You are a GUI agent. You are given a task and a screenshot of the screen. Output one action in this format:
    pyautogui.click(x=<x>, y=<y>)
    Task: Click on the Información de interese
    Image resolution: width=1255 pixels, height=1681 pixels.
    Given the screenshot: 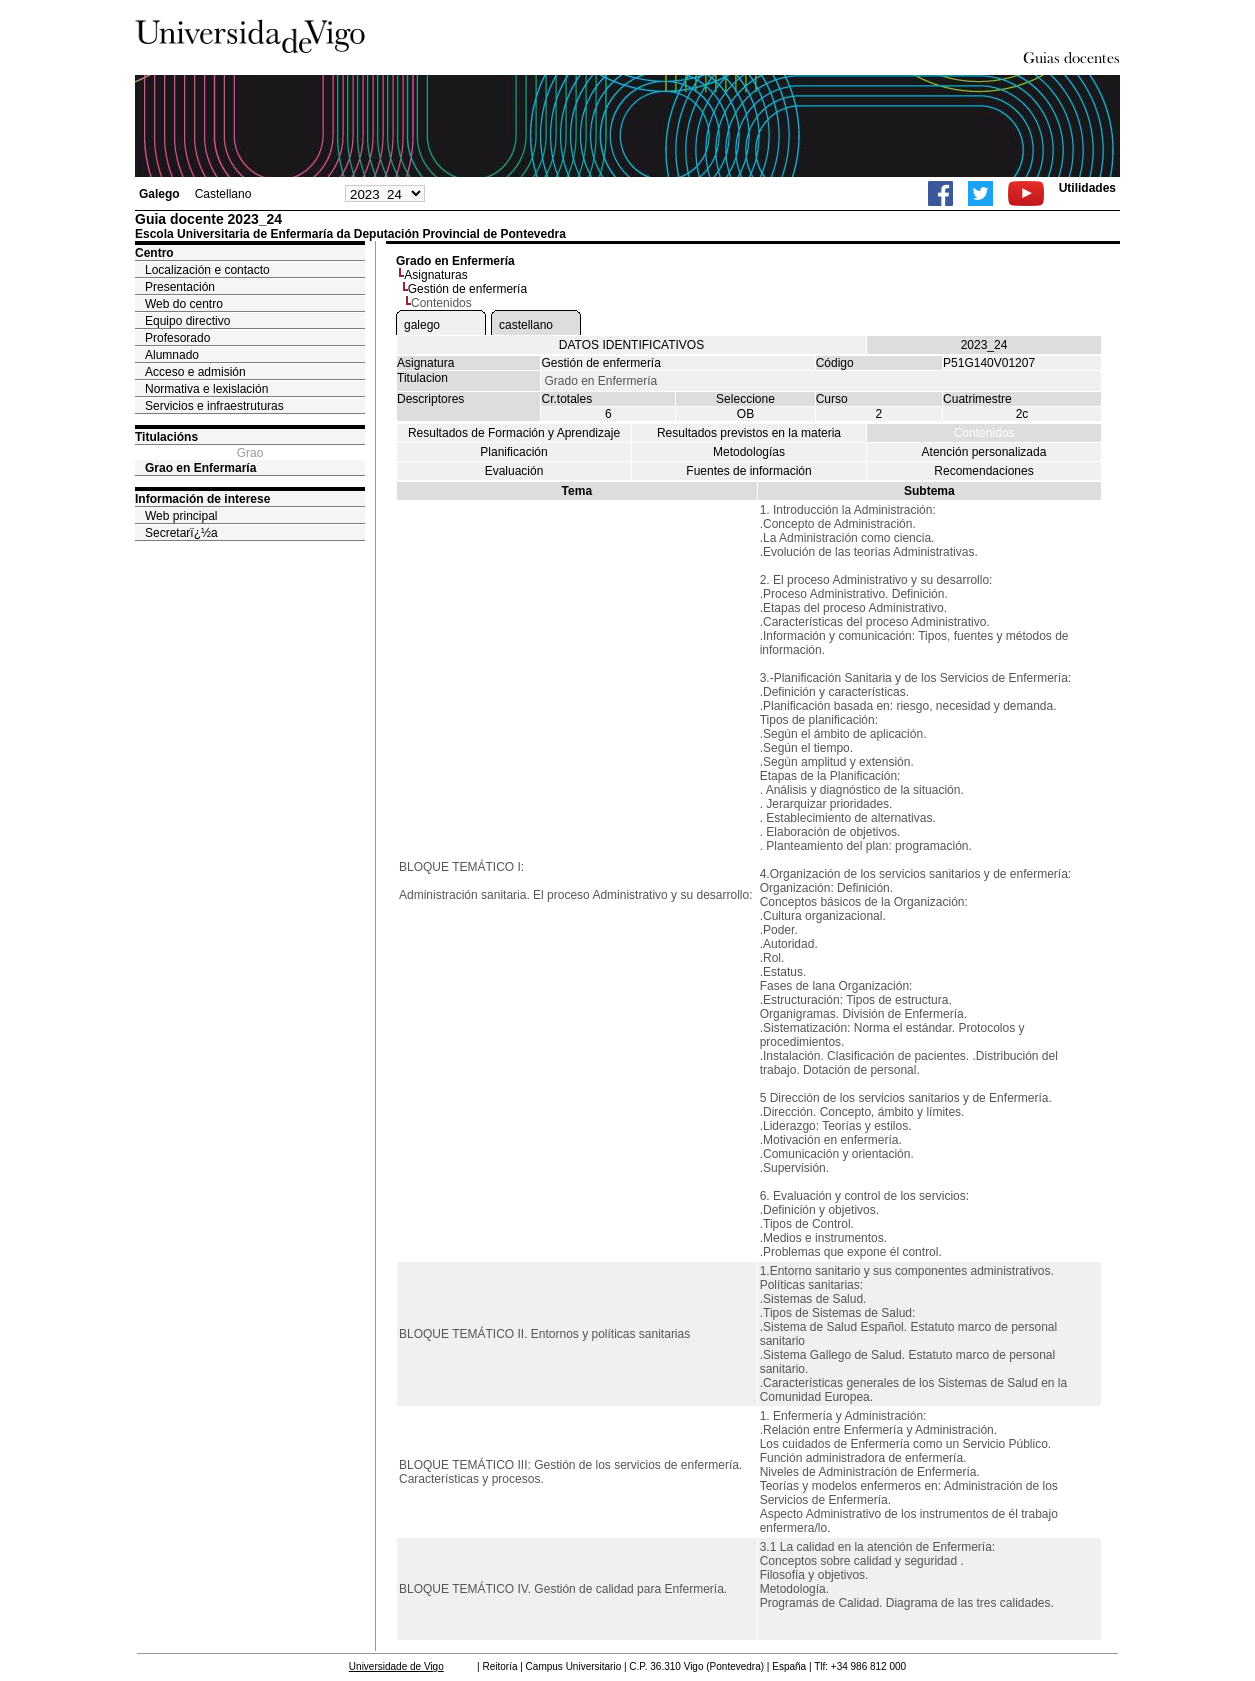 What is the action you would take?
    pyautogui.click(x=202, y=499)
    